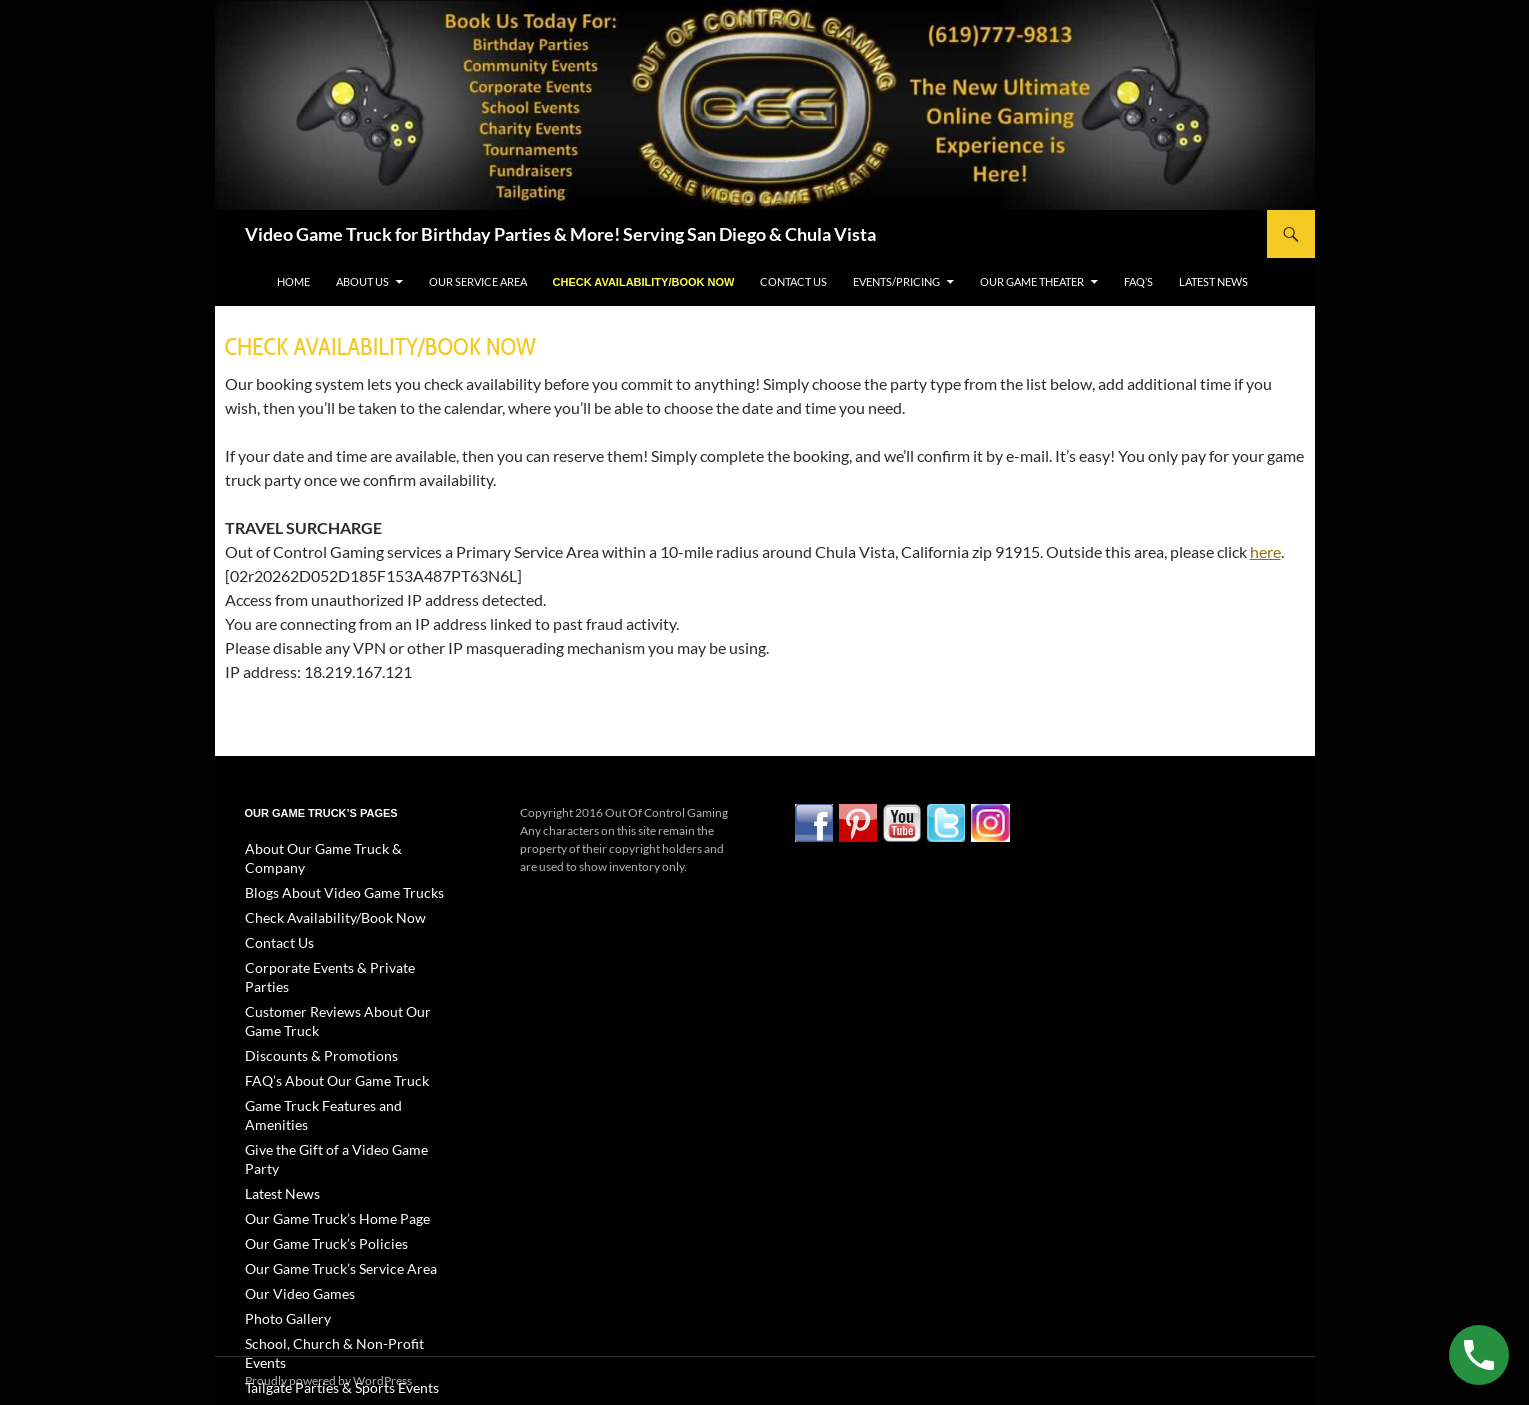  Describe the element at coordinates (793, 281) in the screenshot. I see `Contact Us` at that location.